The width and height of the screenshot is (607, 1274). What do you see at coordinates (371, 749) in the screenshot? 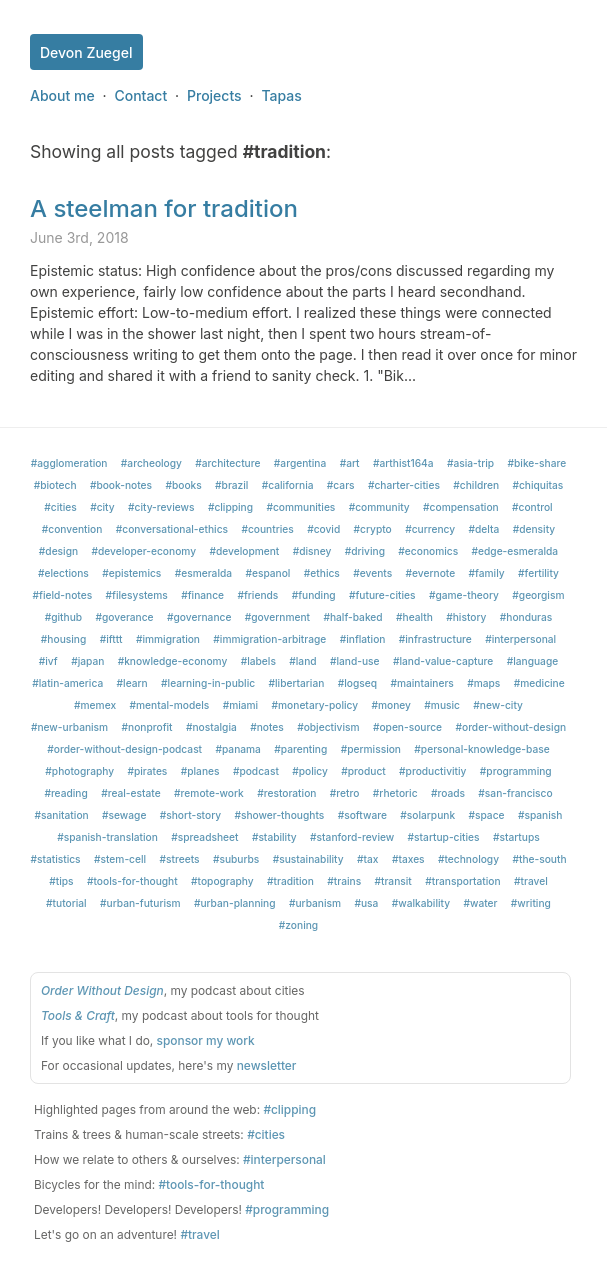
I see `#permission` at bounding box center [371, 749].